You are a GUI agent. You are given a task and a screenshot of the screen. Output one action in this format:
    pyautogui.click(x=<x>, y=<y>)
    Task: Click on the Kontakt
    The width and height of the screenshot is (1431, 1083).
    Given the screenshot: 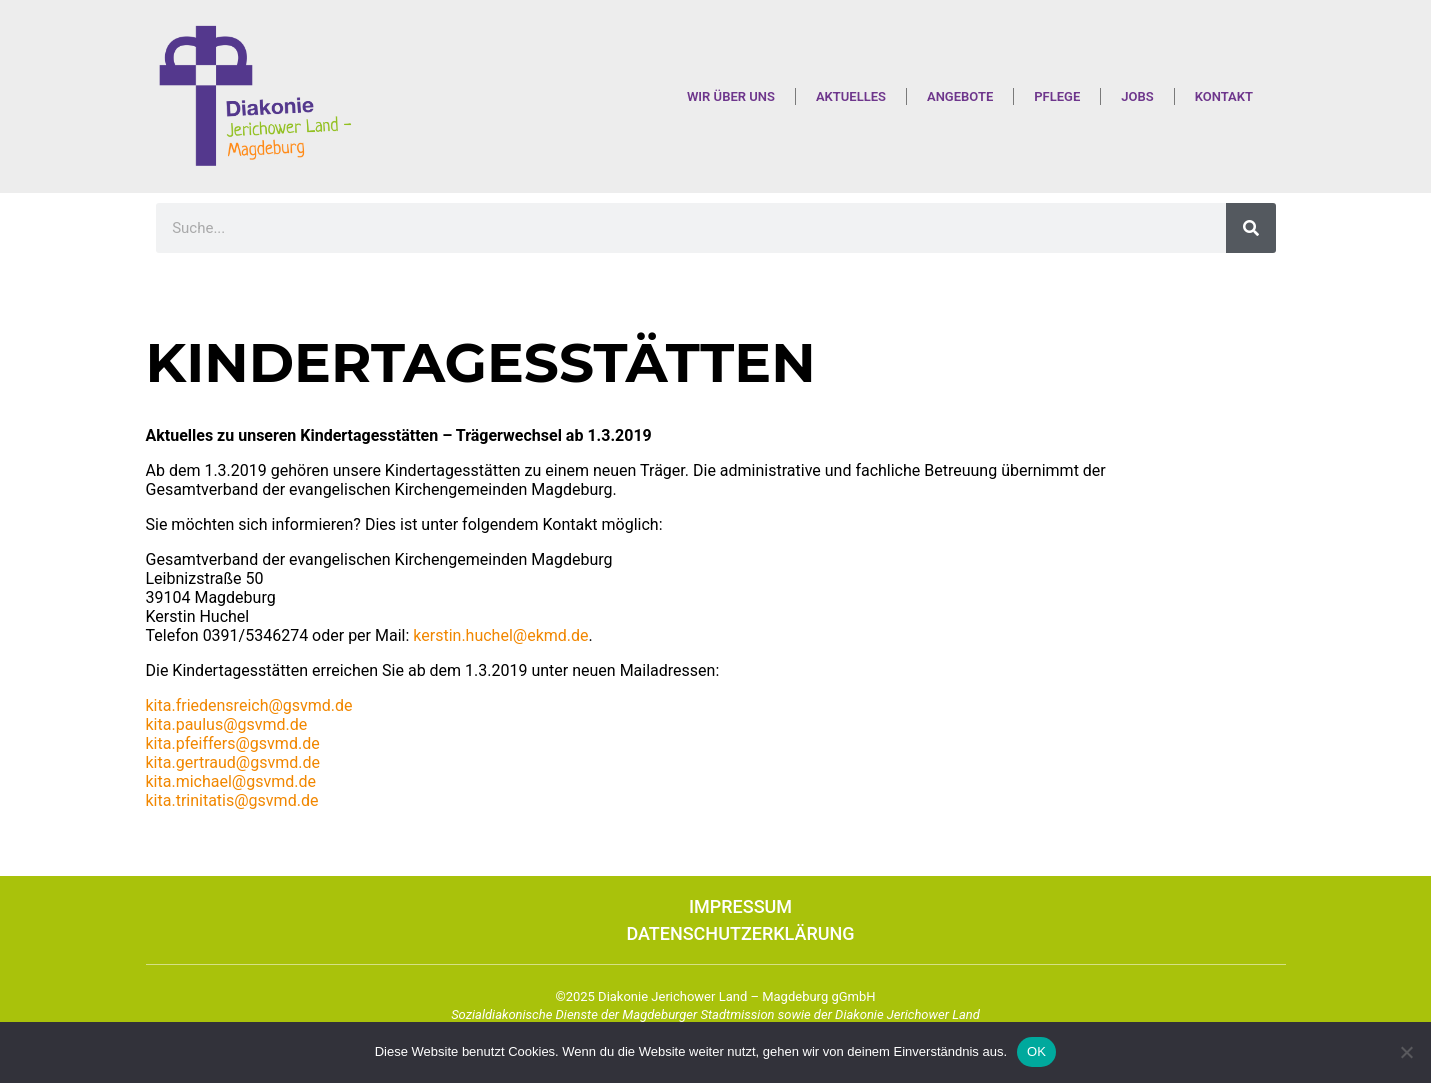 What is the action you would take?
    pyautogui.click(x=1224, y=96)
    